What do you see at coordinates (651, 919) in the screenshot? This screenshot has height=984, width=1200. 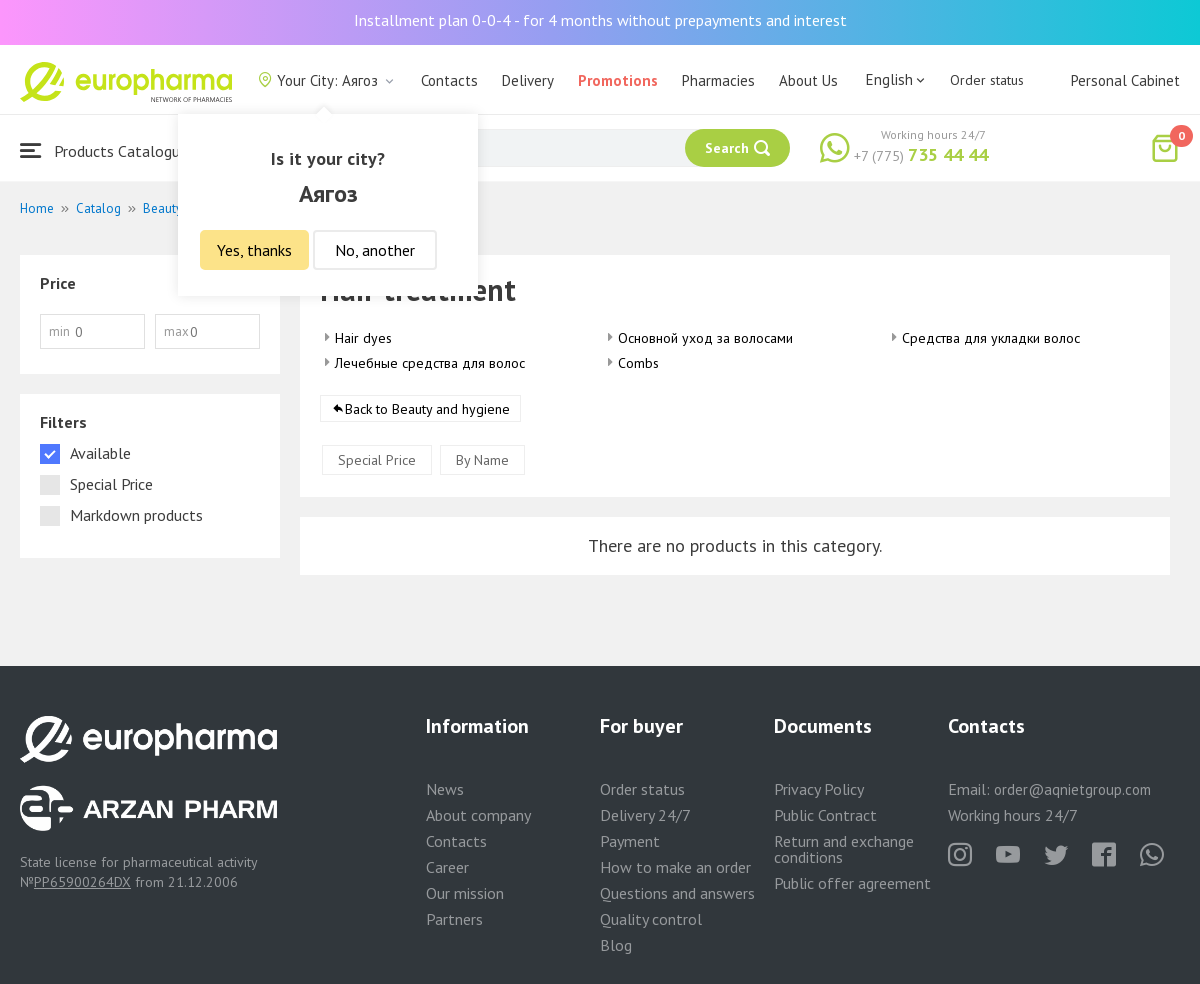 I see `Quality control` at bounding box center [651, 919].